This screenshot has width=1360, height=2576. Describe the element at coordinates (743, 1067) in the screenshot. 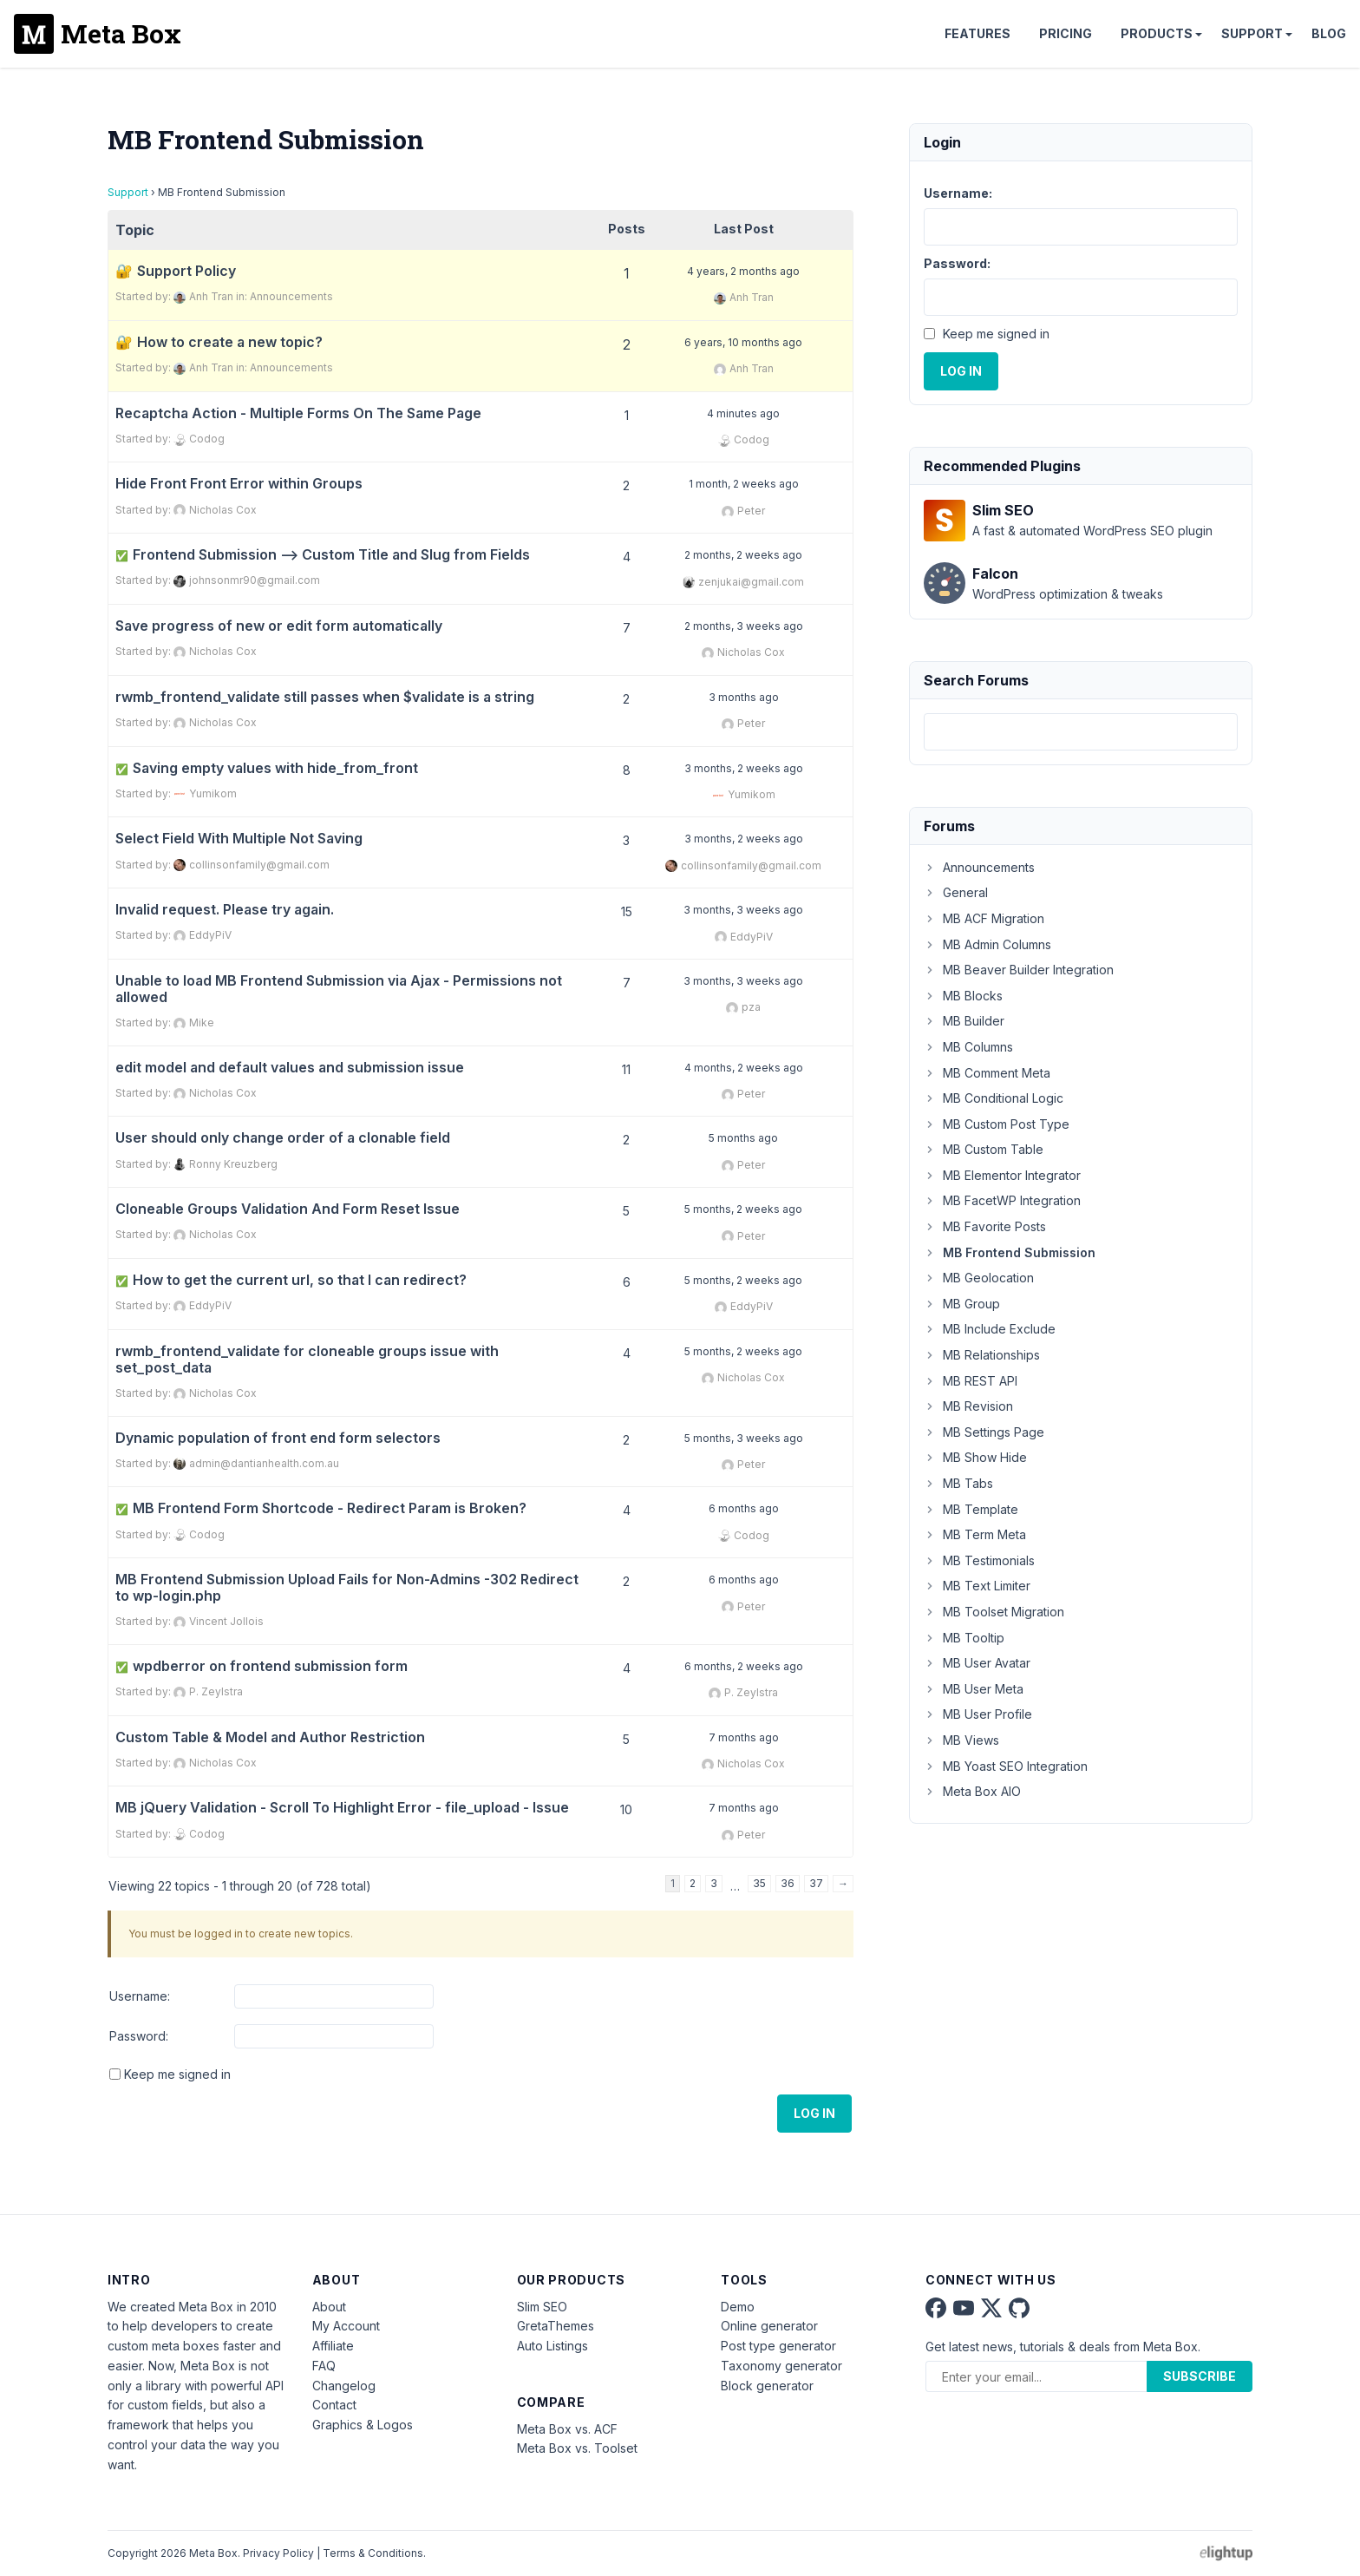

I see `4 months, 2 weeks ago` at that location.